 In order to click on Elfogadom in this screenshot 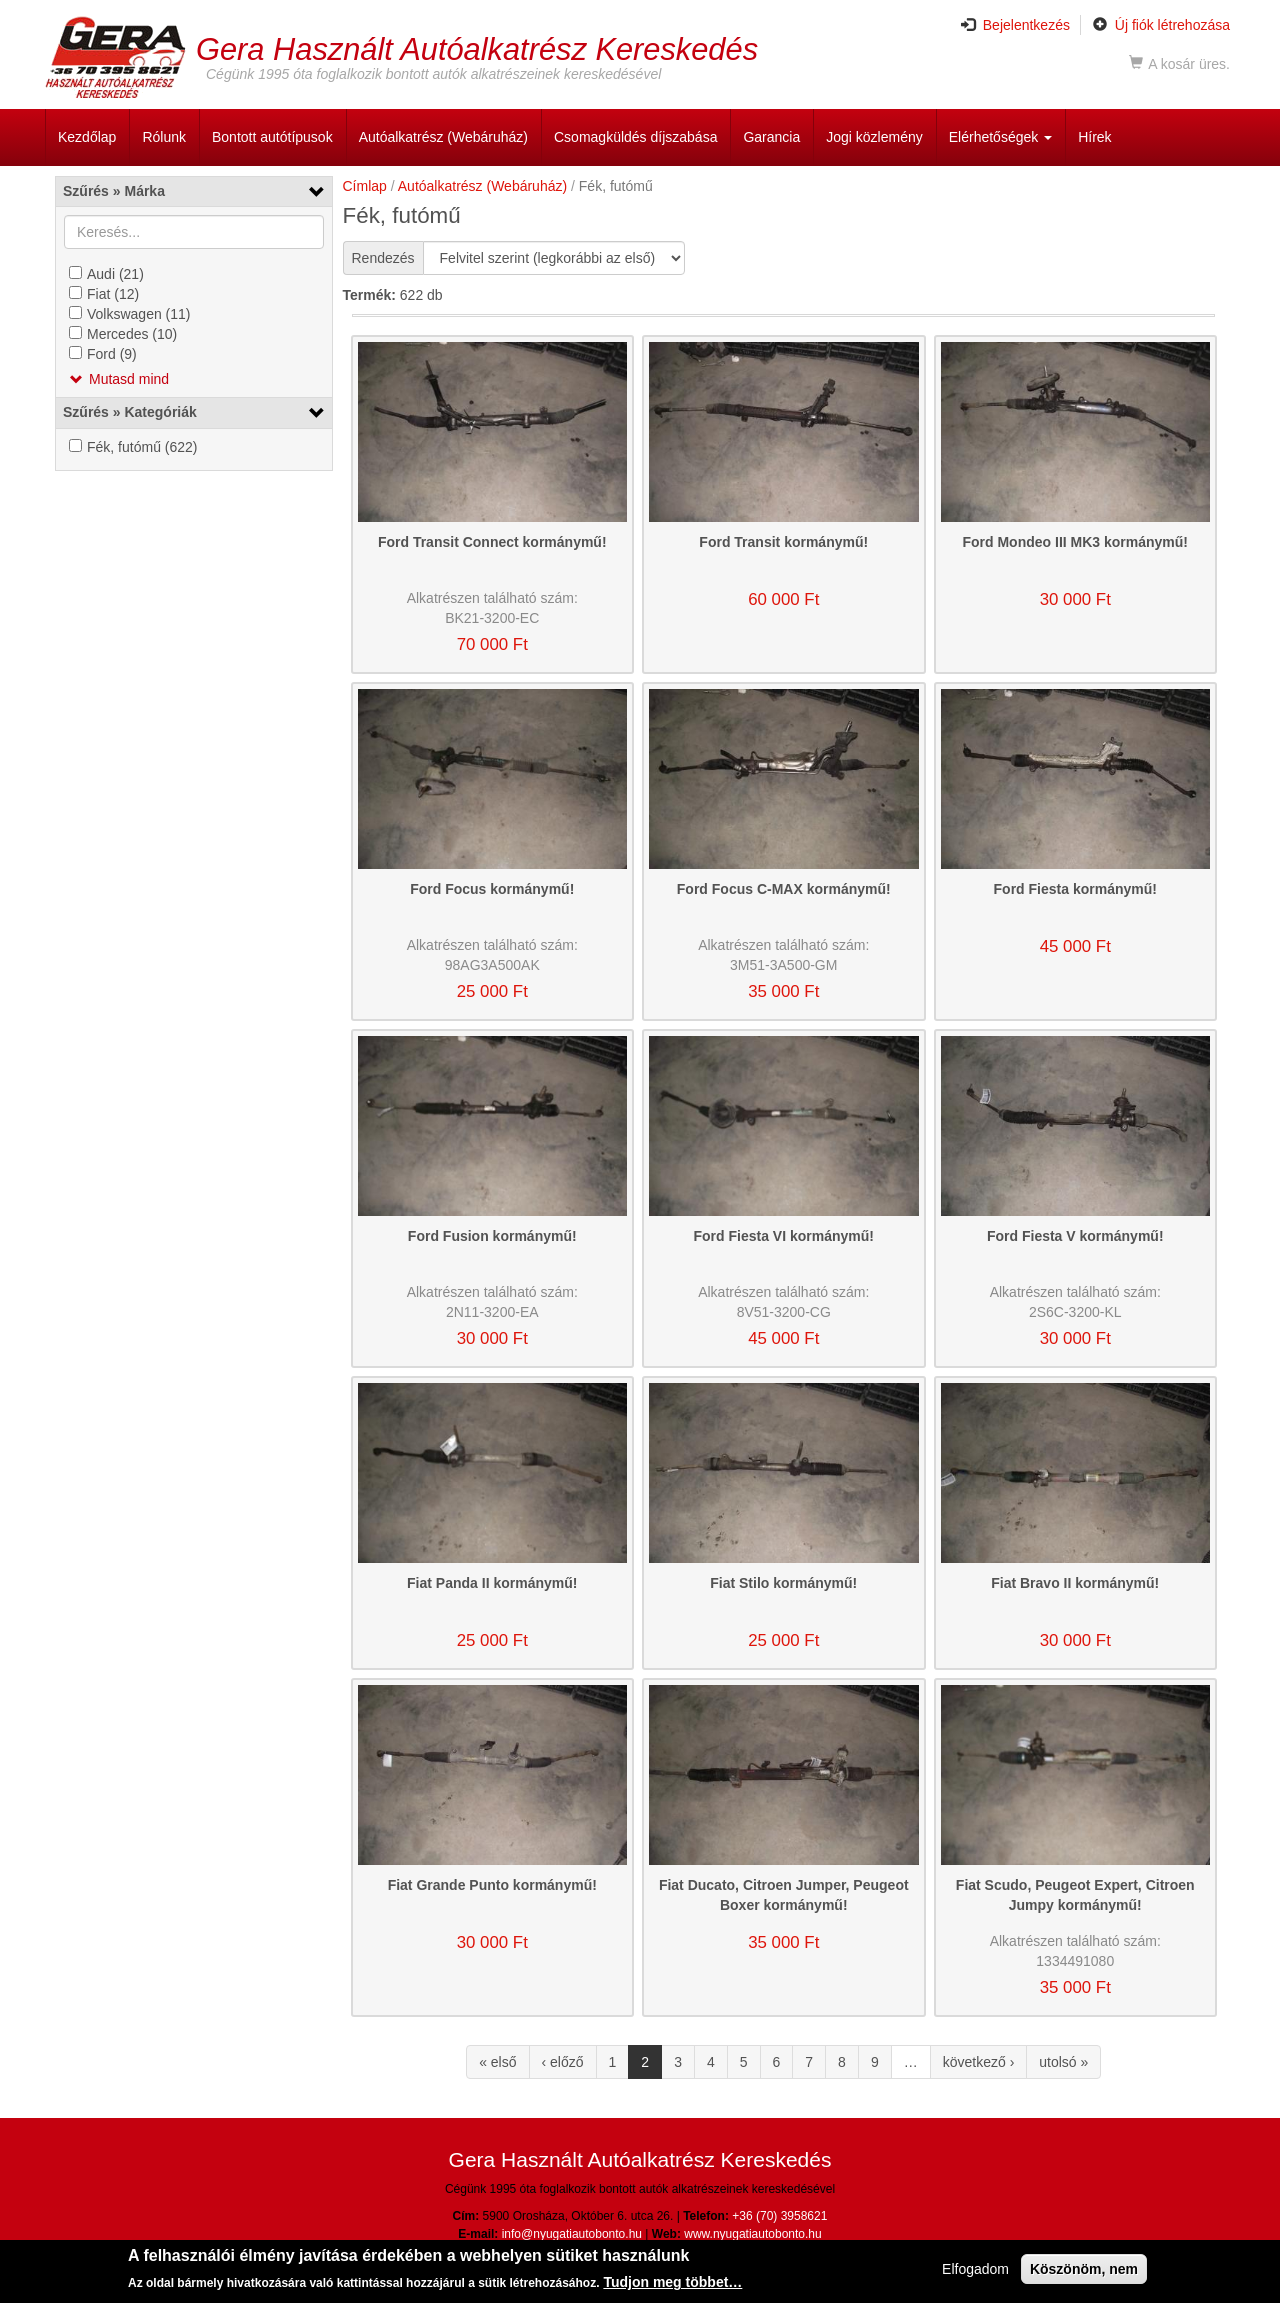, I will do `click(975, 2272)`.